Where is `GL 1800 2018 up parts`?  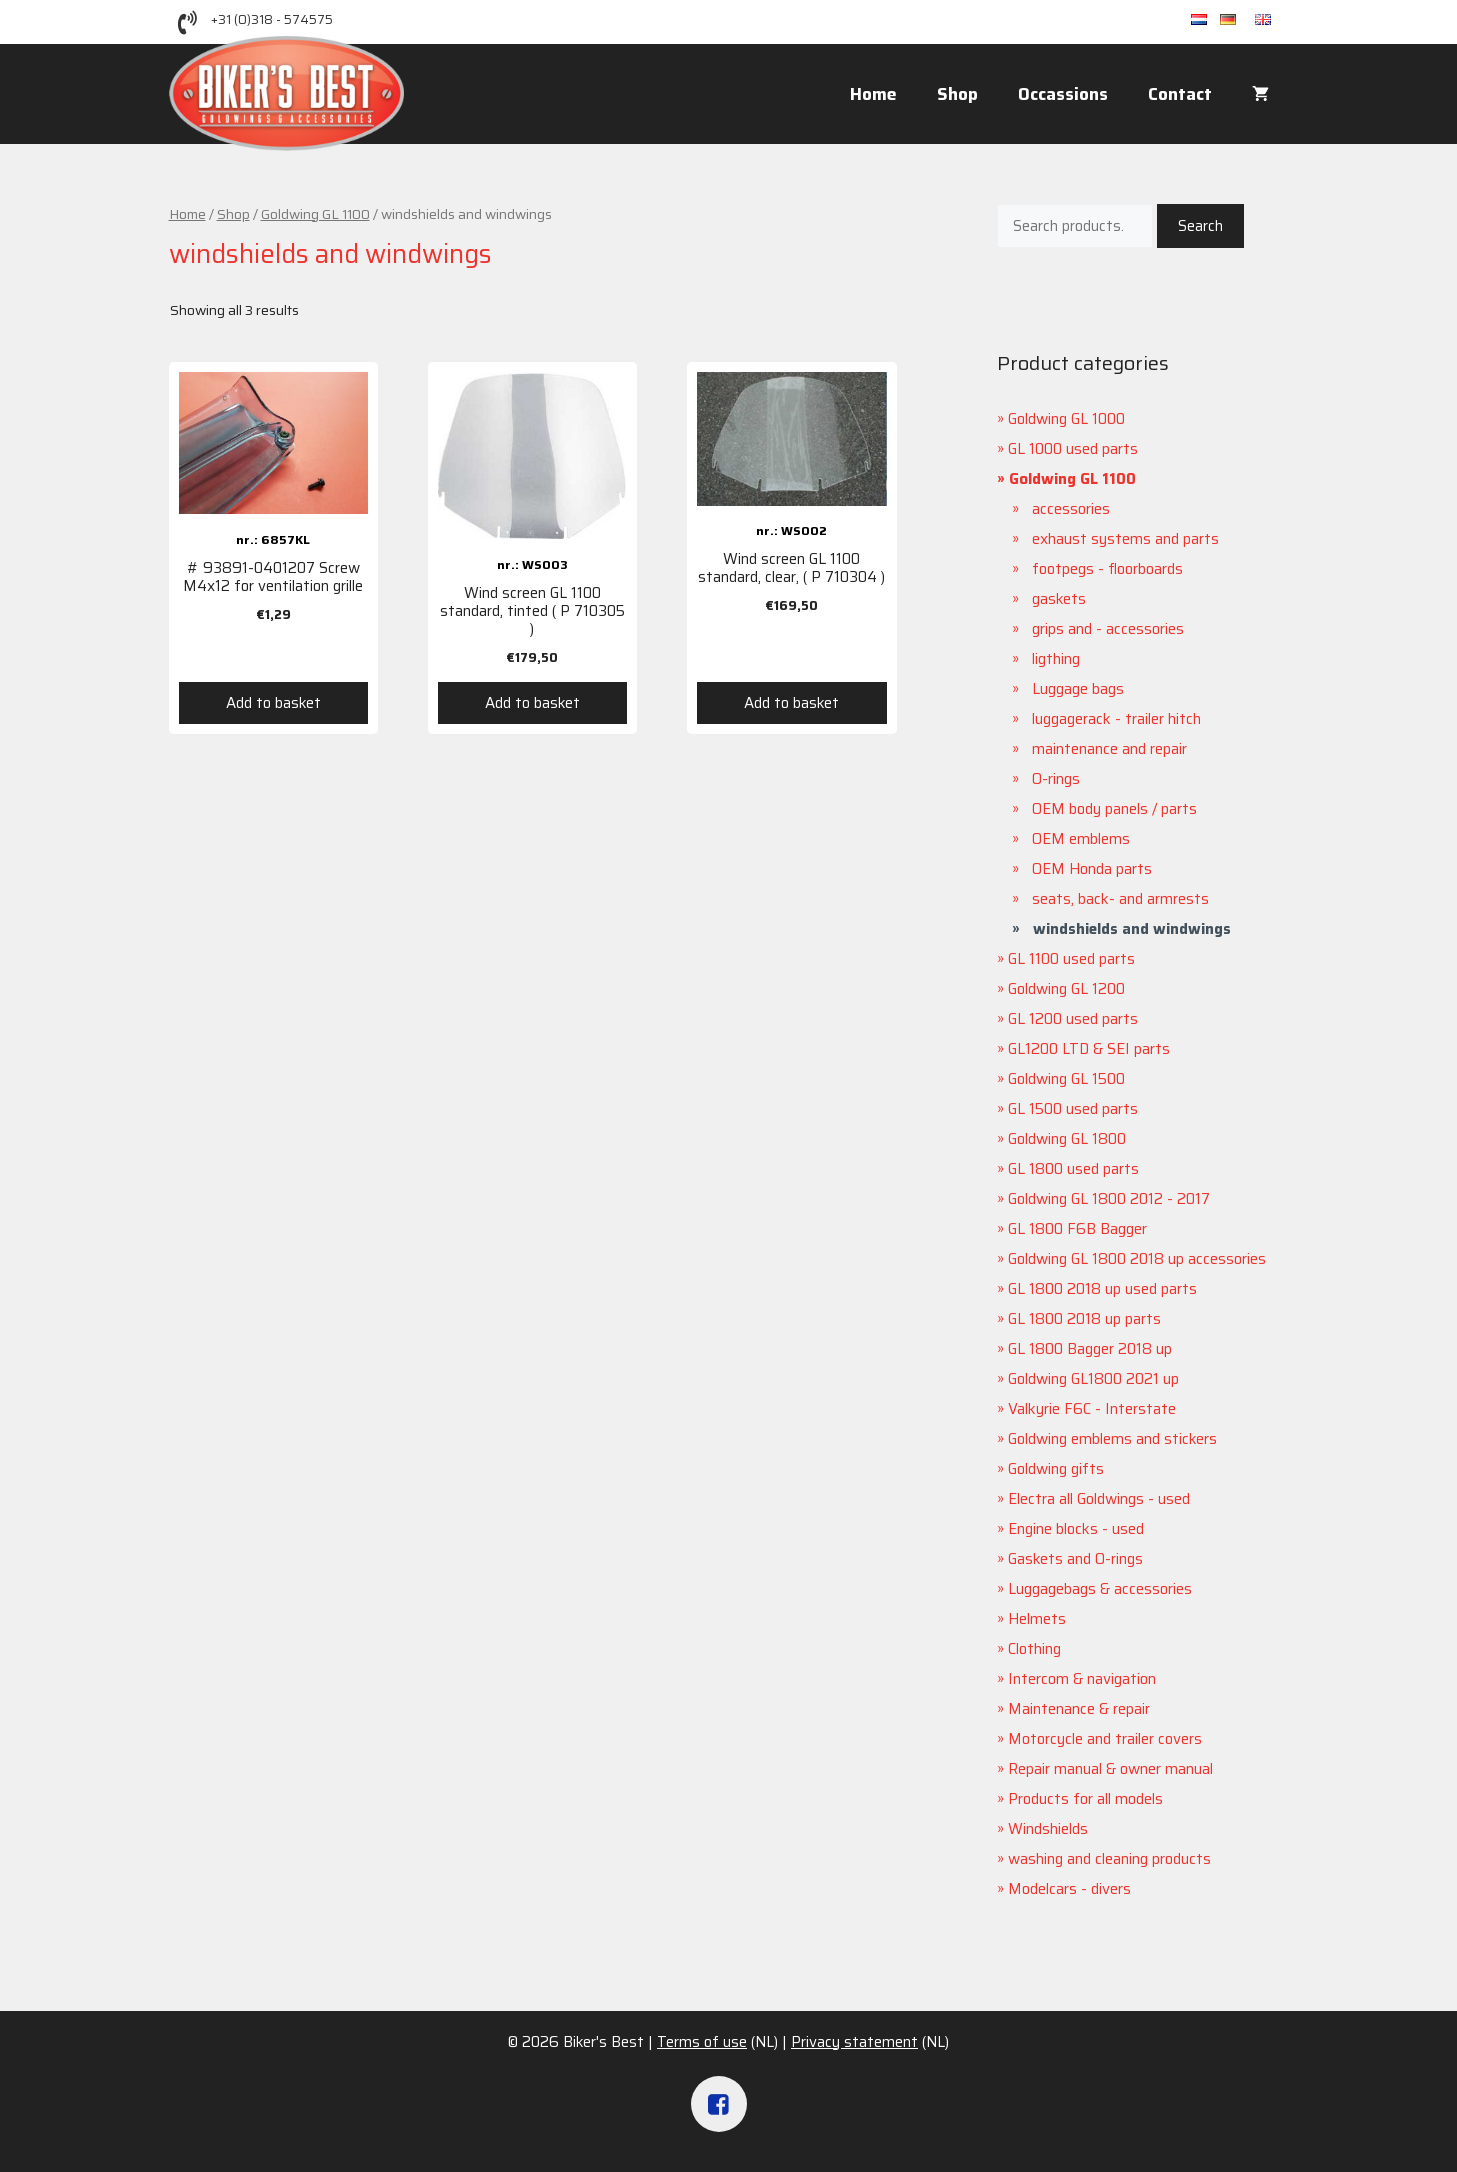
GL 1800 2018 up parts is located at coordinates (1084, 1319).